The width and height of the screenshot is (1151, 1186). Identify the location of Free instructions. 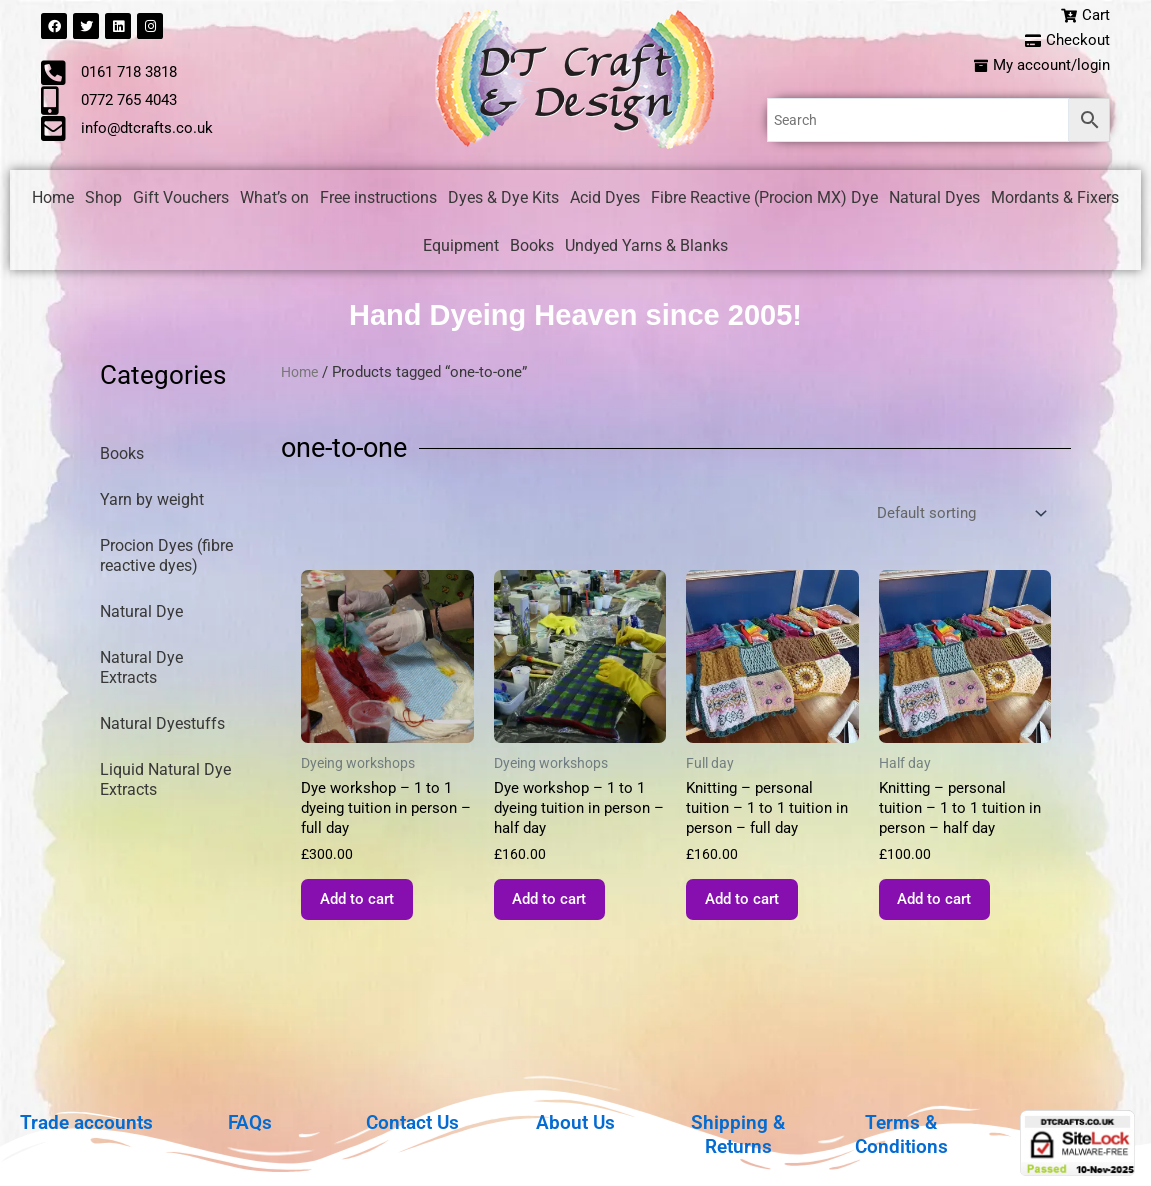
(378, 201).